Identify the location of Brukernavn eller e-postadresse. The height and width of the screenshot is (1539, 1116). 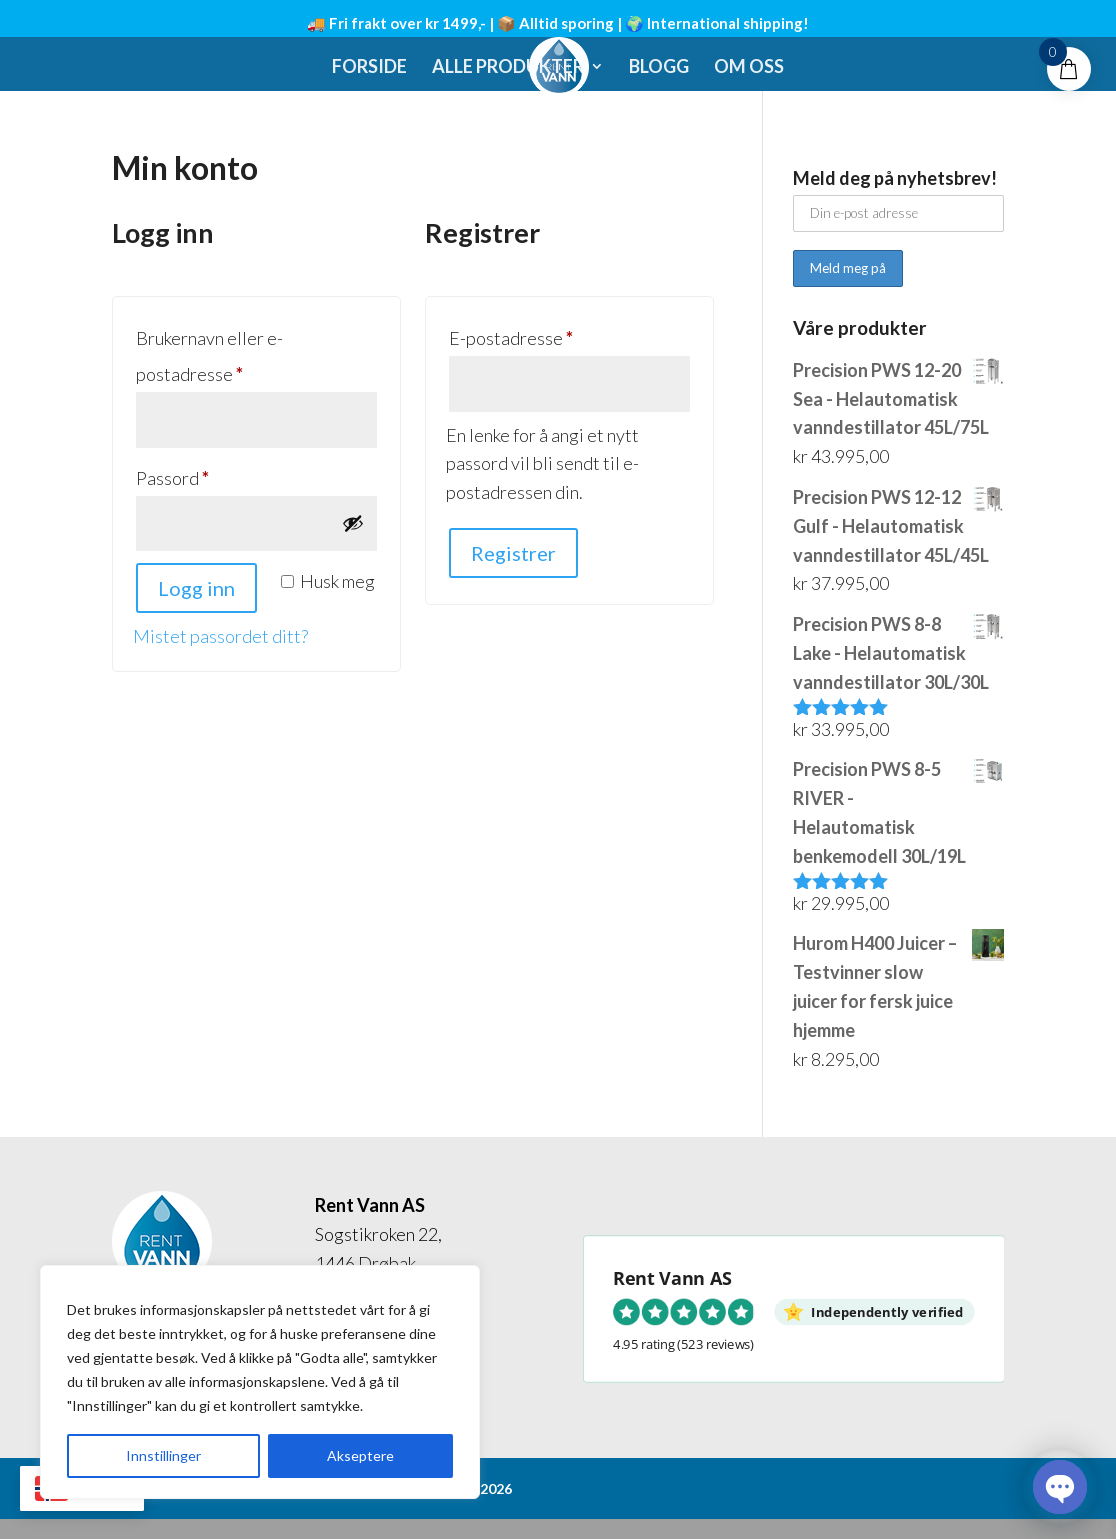
(221, 356).